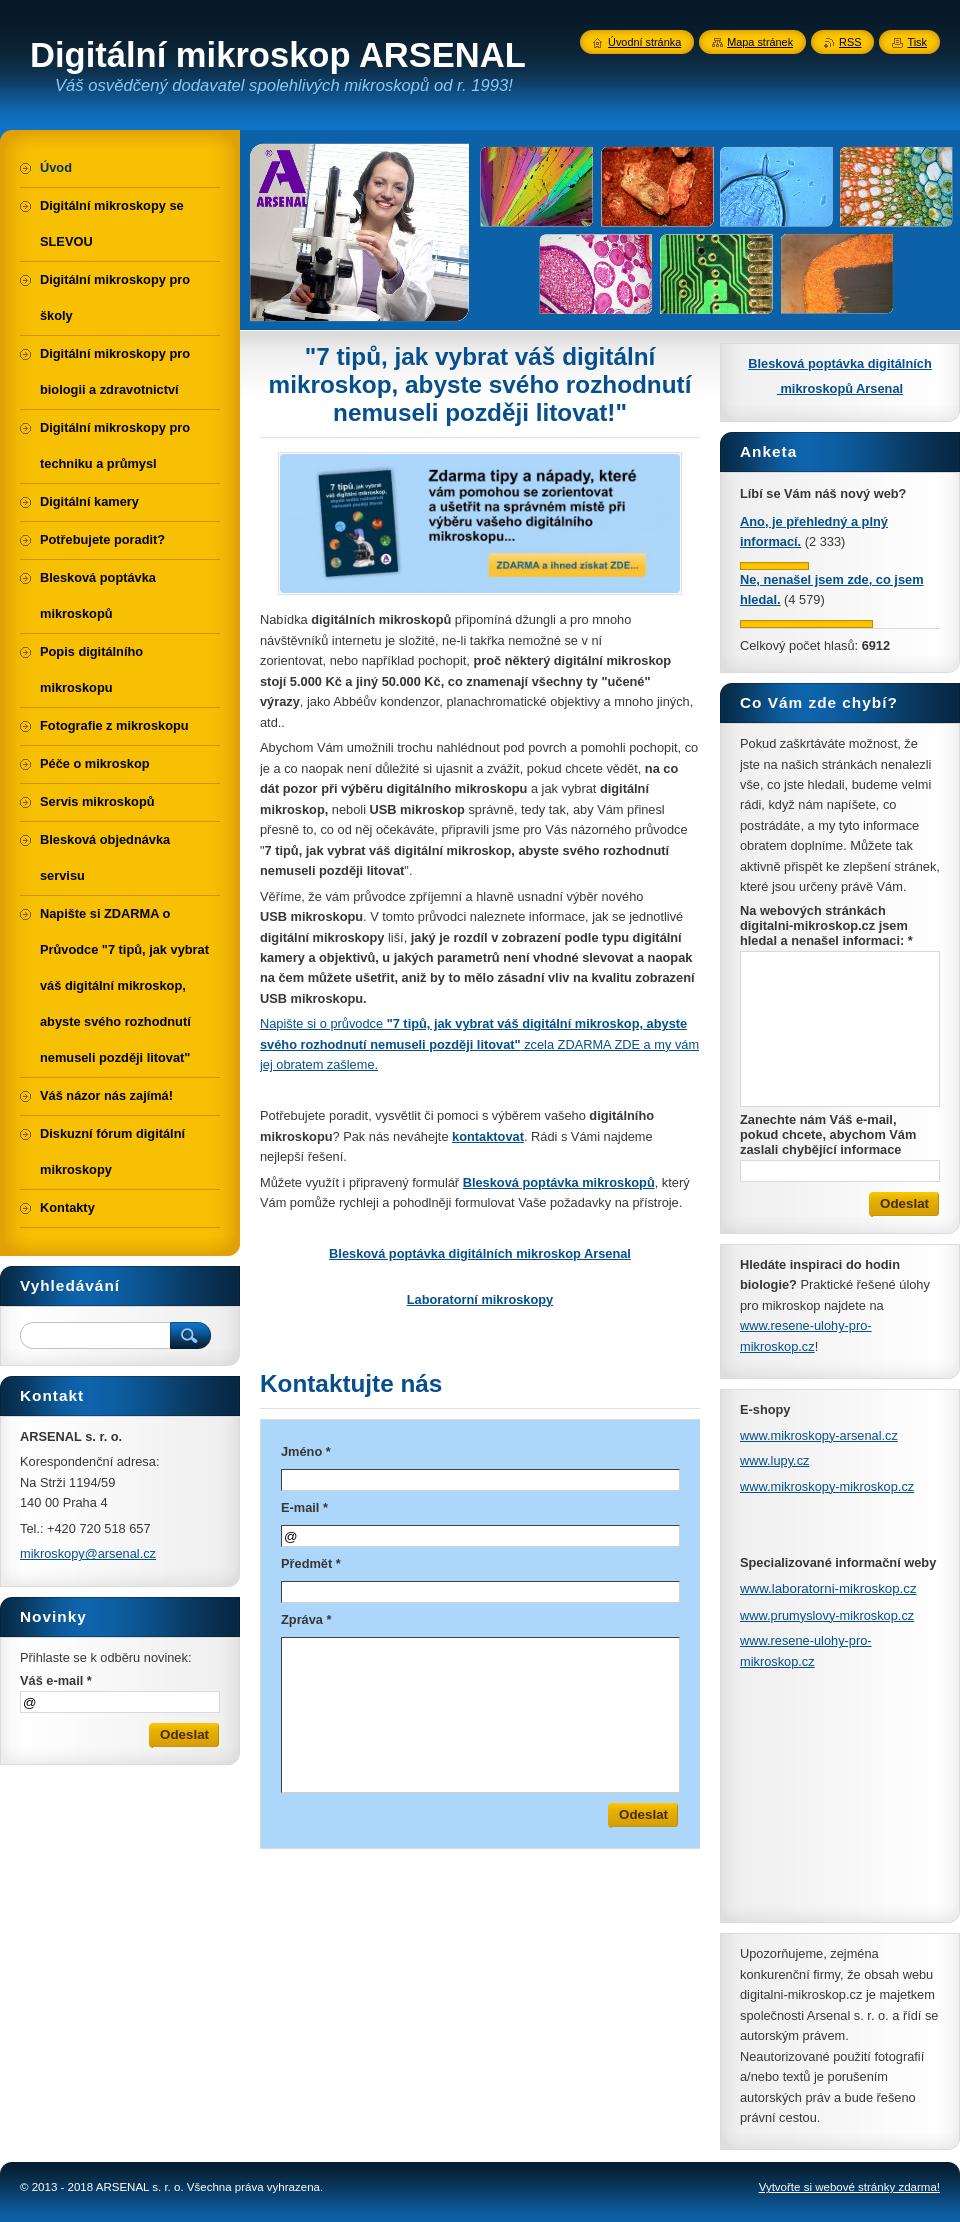 The width and height of the screenshot is (960, 2222). I want to click on Zanechte nám Váš e-mail, pokud chcete, abychom Vám zaslali chybějící informace, so click(828, 1134).